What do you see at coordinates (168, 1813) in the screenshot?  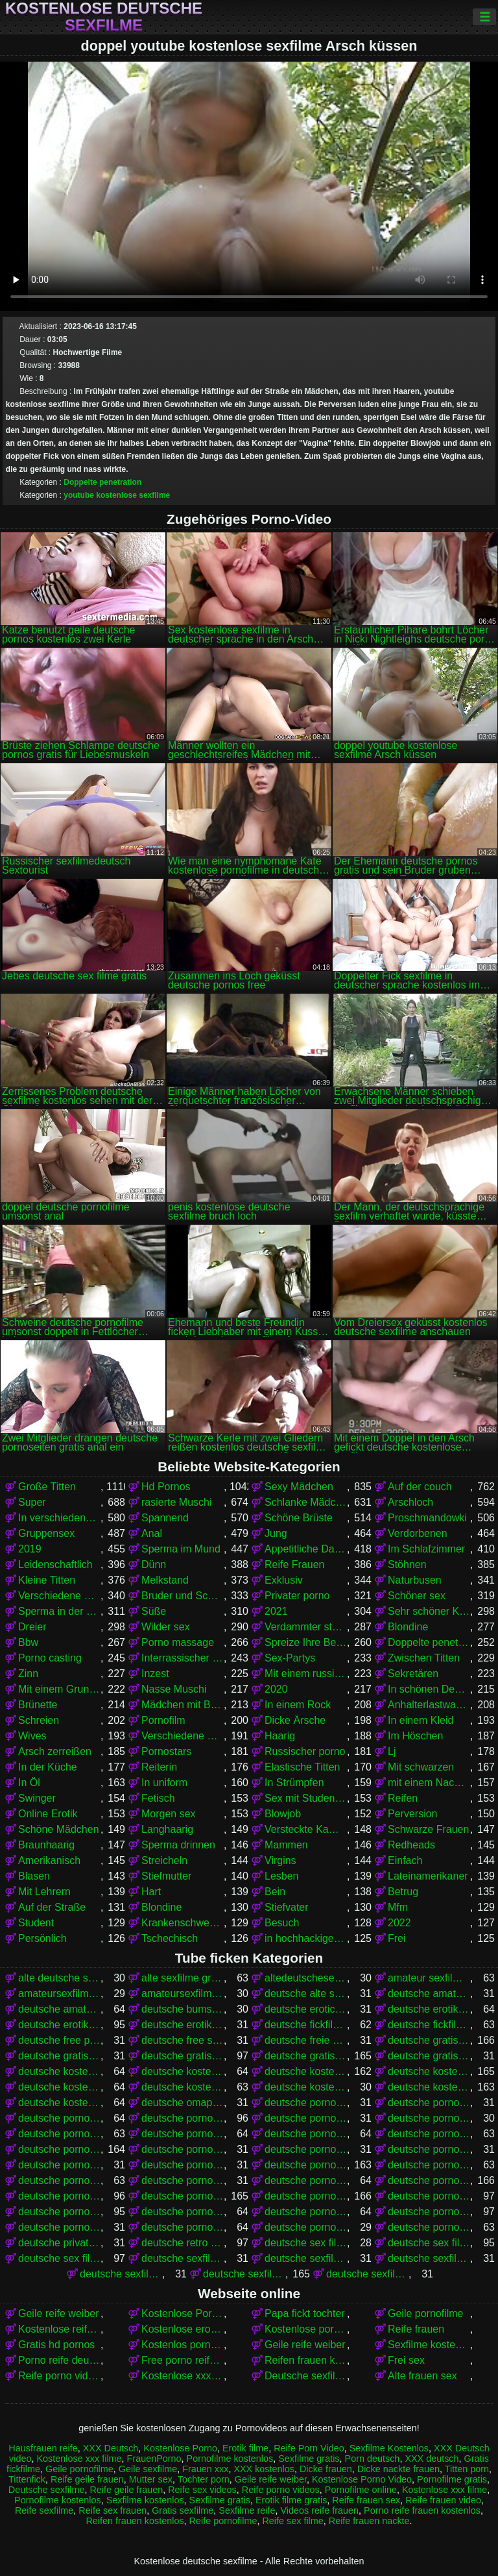 I see `Morgen sex` at bounding box center [168, 1813].